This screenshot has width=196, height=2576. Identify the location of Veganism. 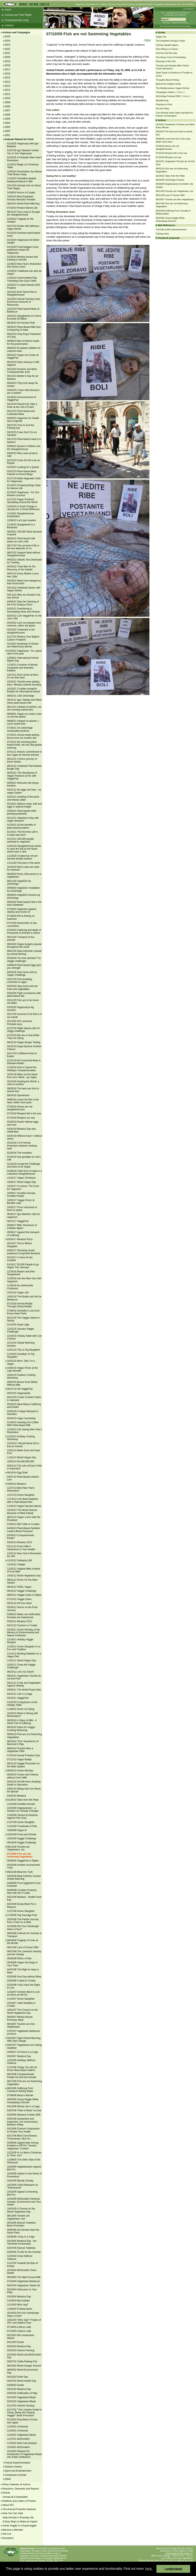
(79, 4).